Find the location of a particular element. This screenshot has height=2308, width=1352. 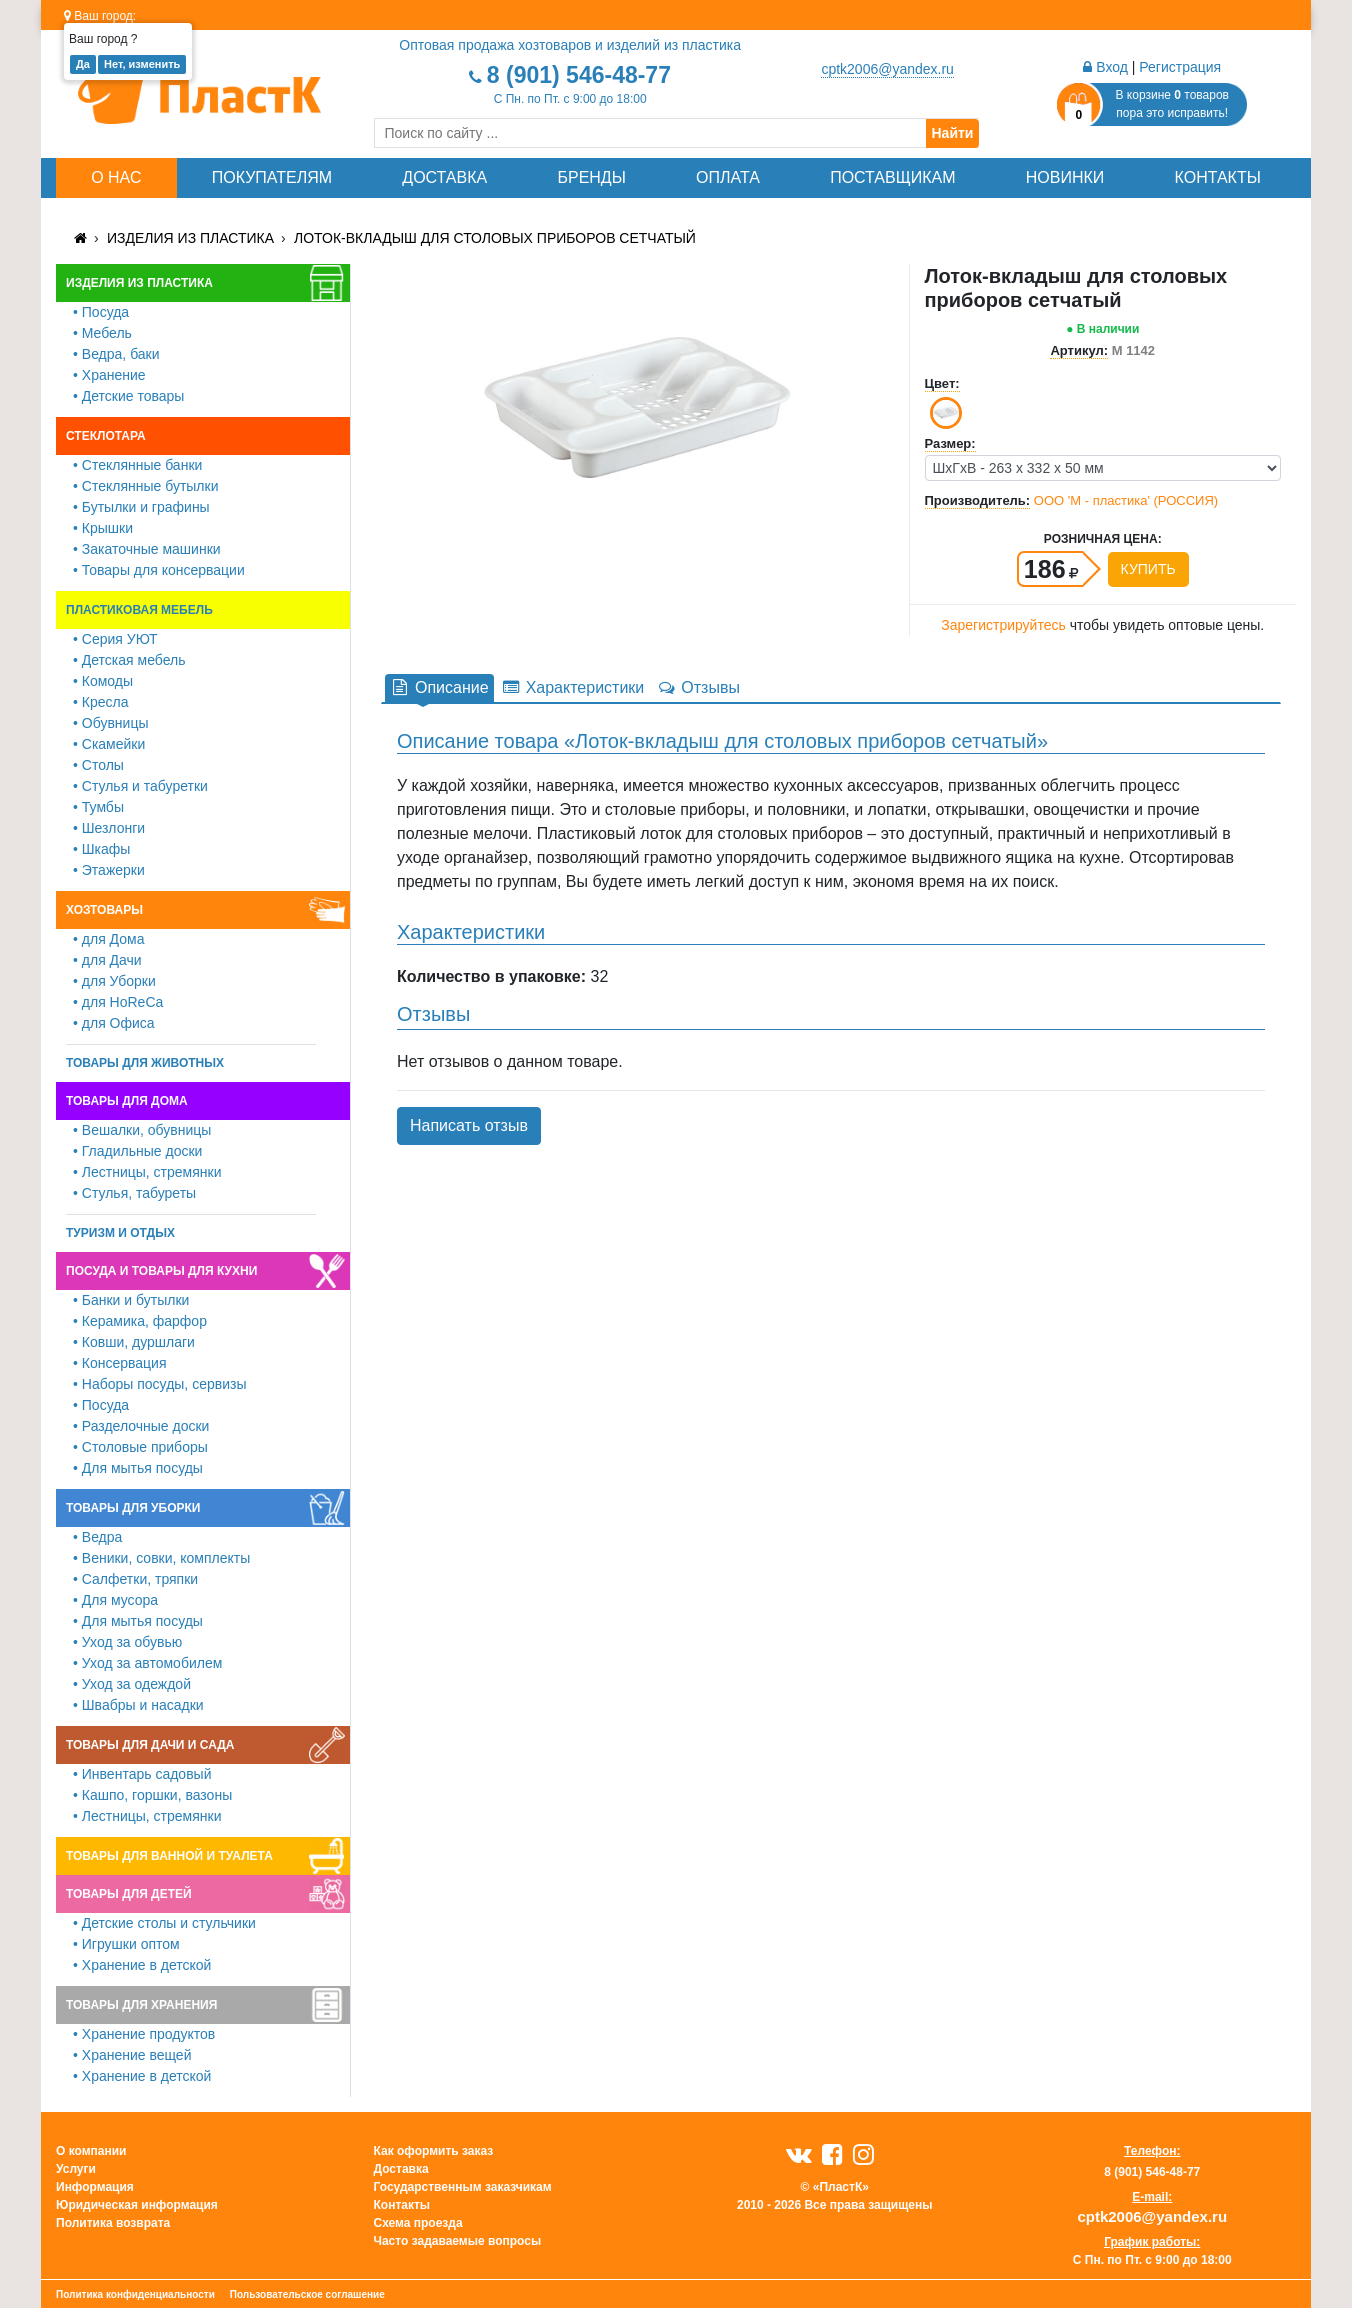

Описание is located at coordinates (439, 687).